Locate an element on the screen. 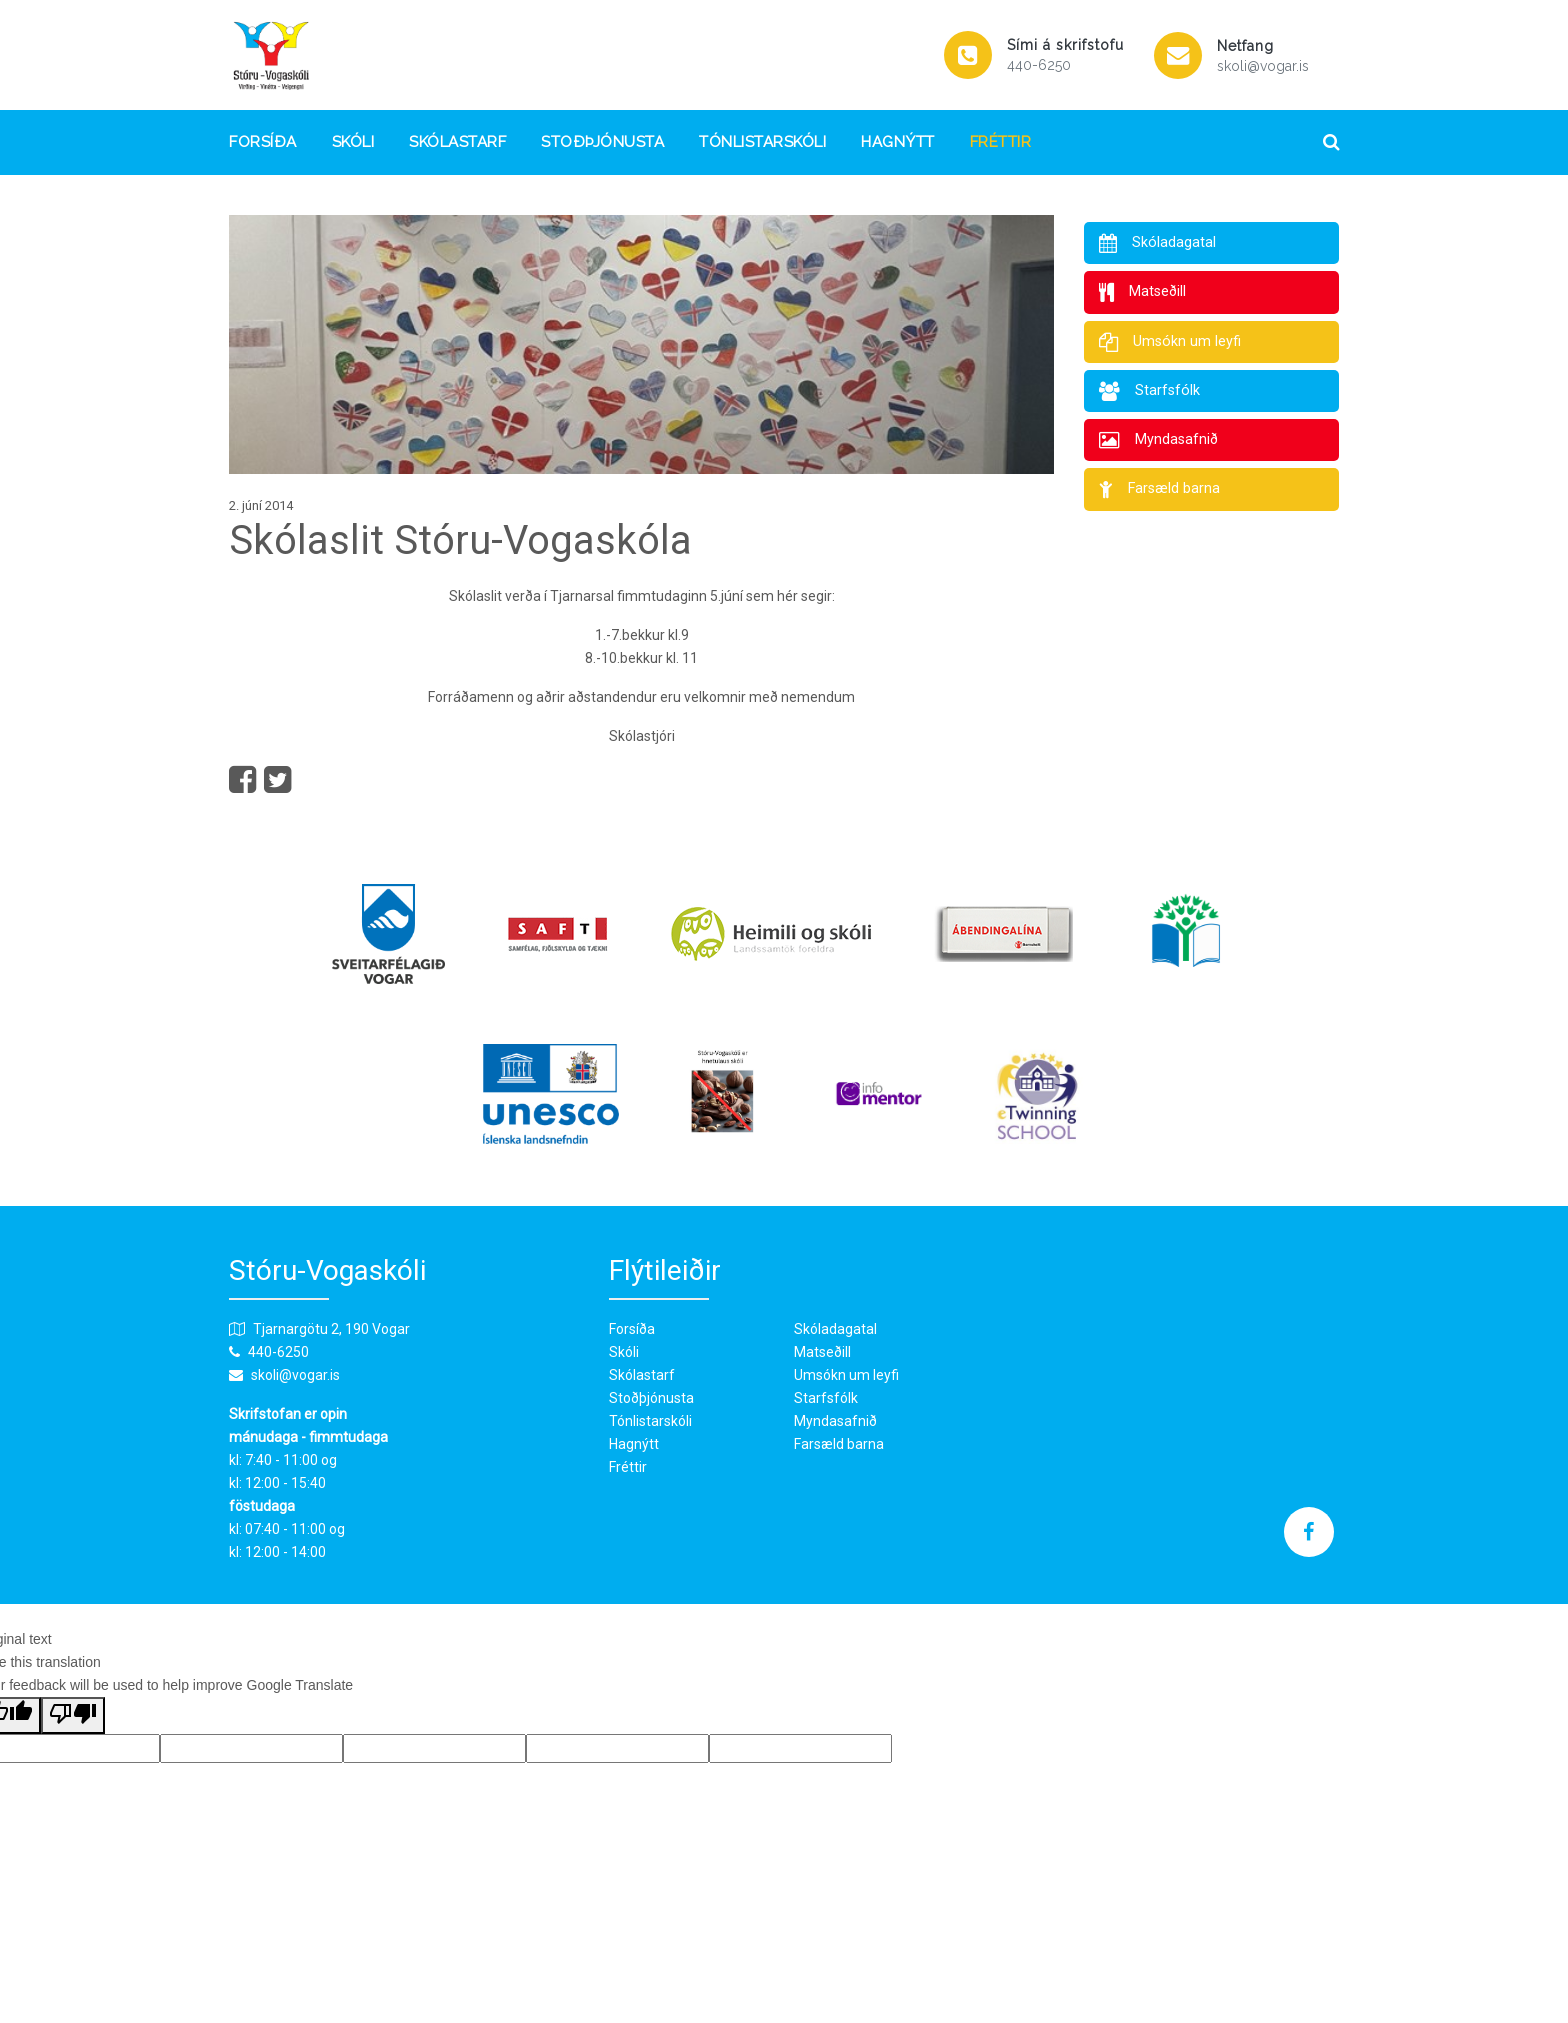 The width and height of the screenshot is (1568, 2023). Matseðill is located at coordinates (822, 1352).